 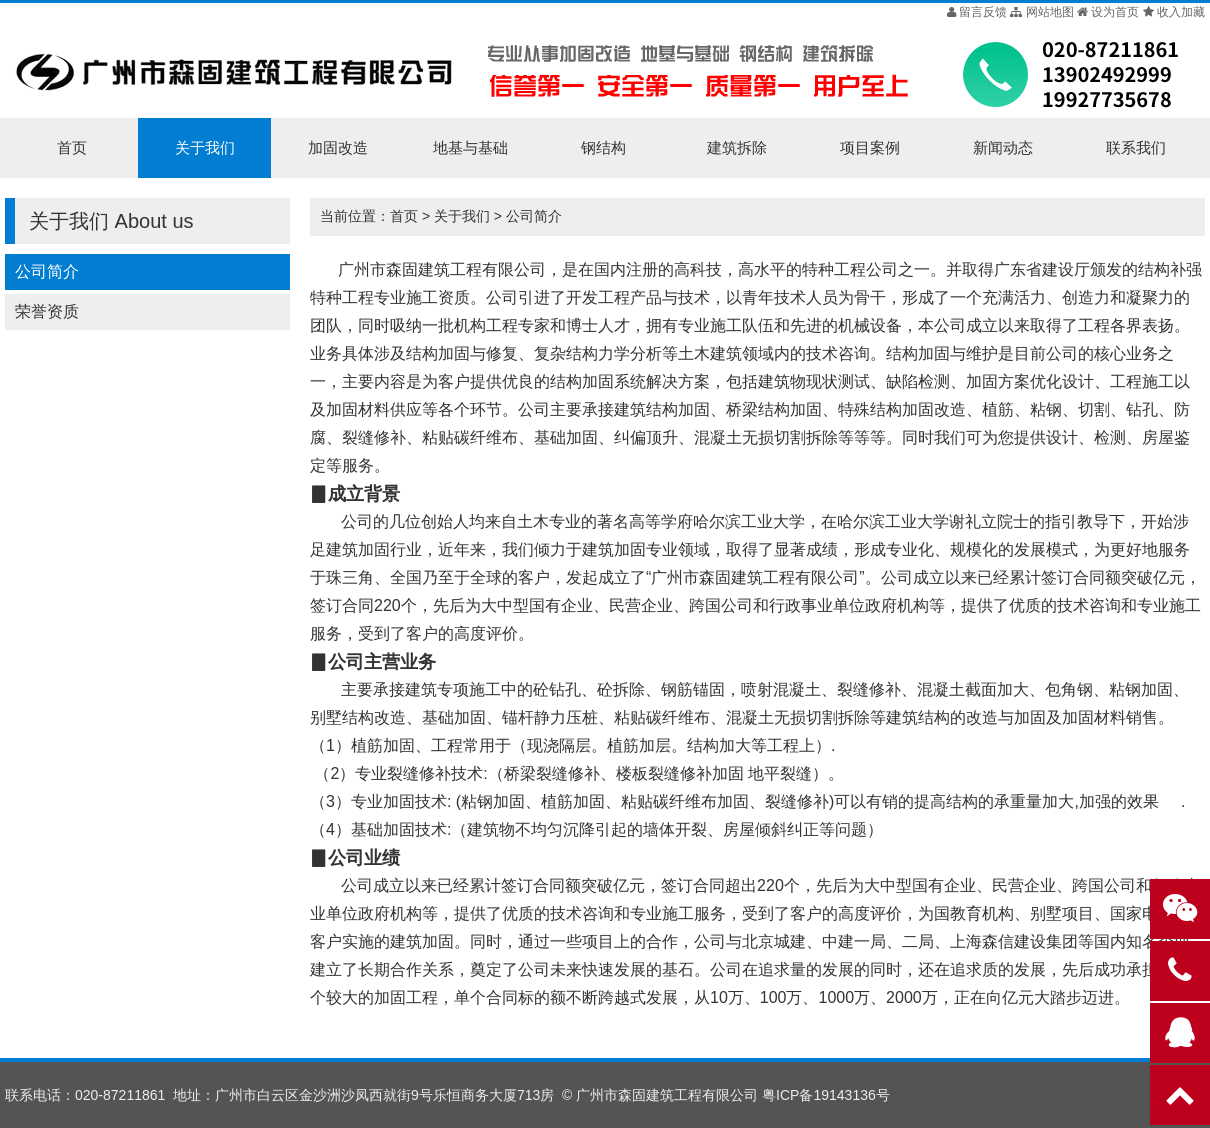 I want to click on 公司简介, so click(x=47, y=271).